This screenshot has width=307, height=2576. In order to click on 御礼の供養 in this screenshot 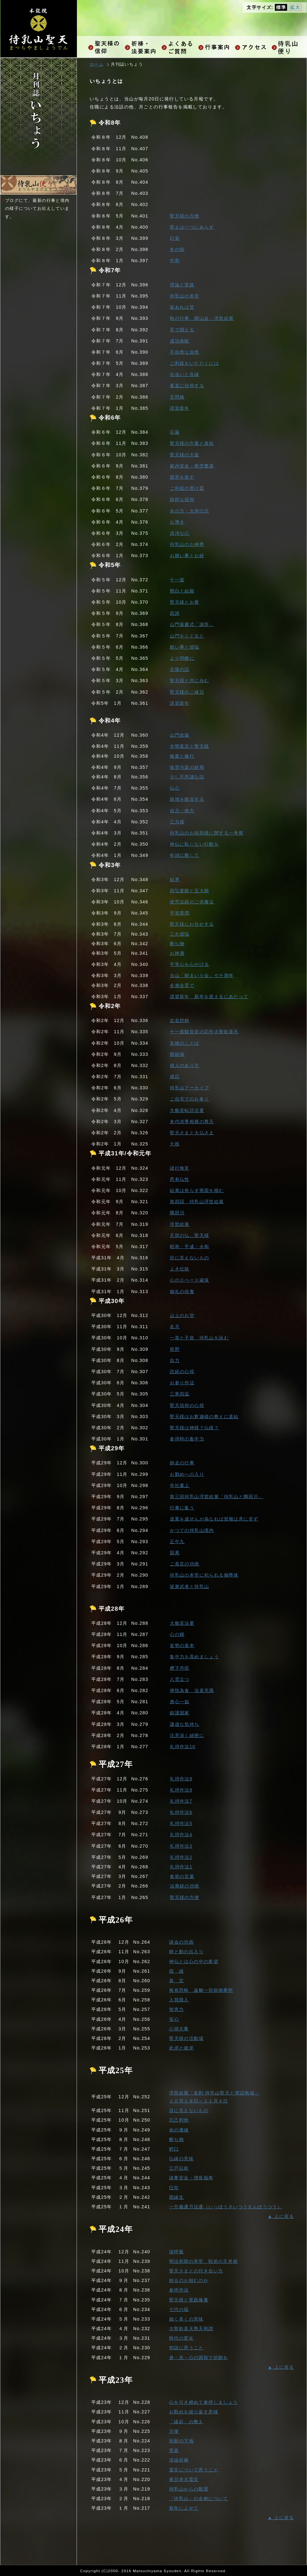, I will do `click(182, 1291)`.